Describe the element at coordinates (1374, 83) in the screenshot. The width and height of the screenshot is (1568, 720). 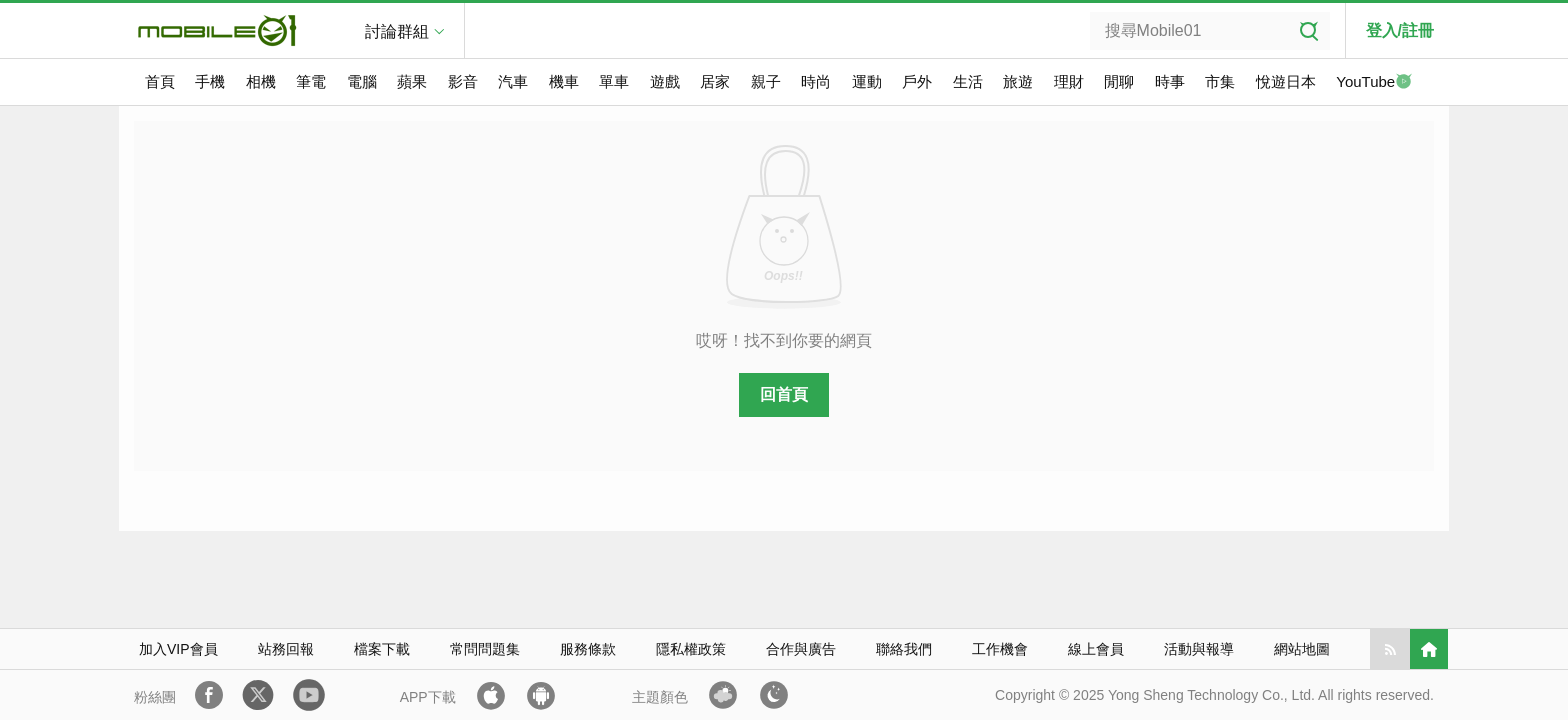
I see `YouTube` at that location.